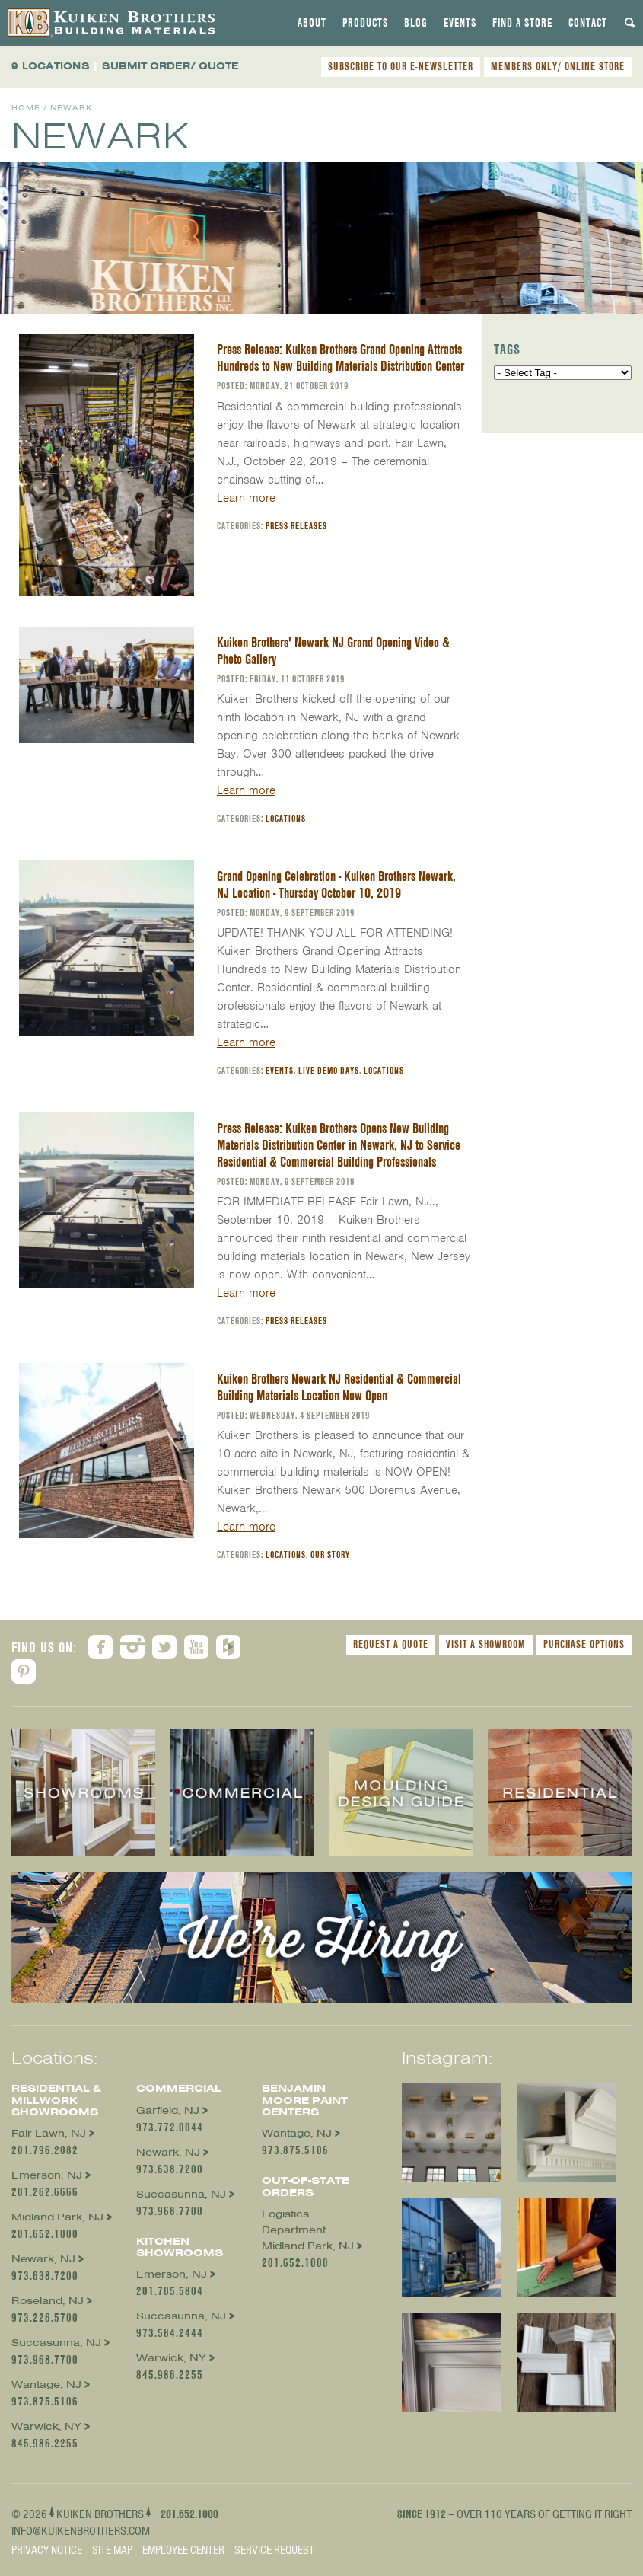  I want to click on Events, so click(460, 22).